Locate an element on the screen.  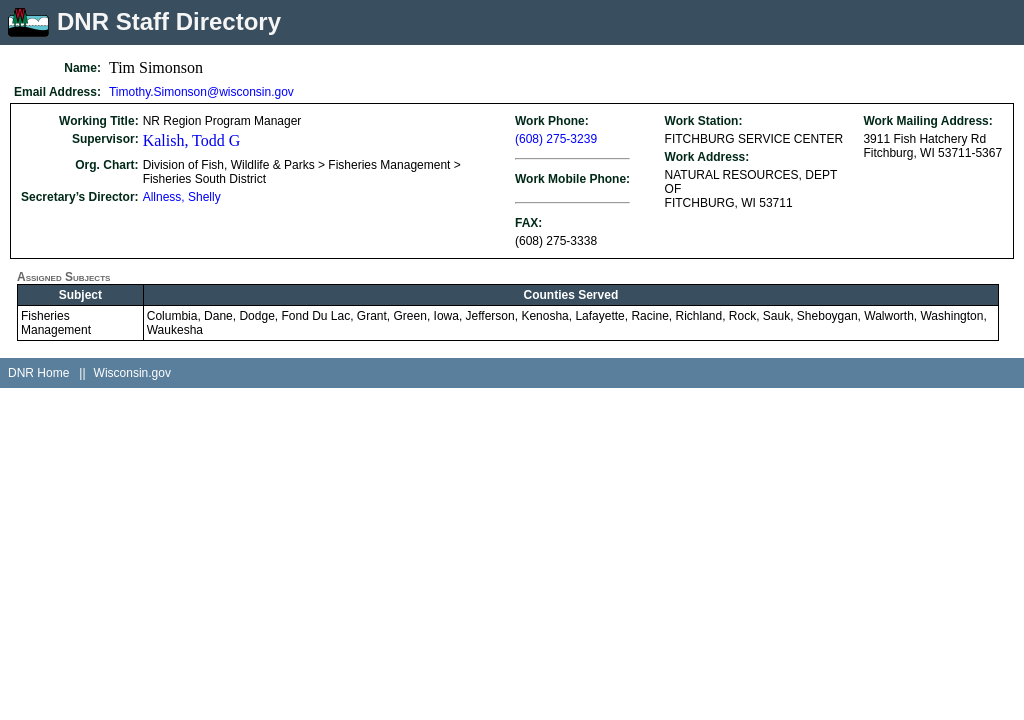
(608) 275-3239 is located at coordinates (556, 139).